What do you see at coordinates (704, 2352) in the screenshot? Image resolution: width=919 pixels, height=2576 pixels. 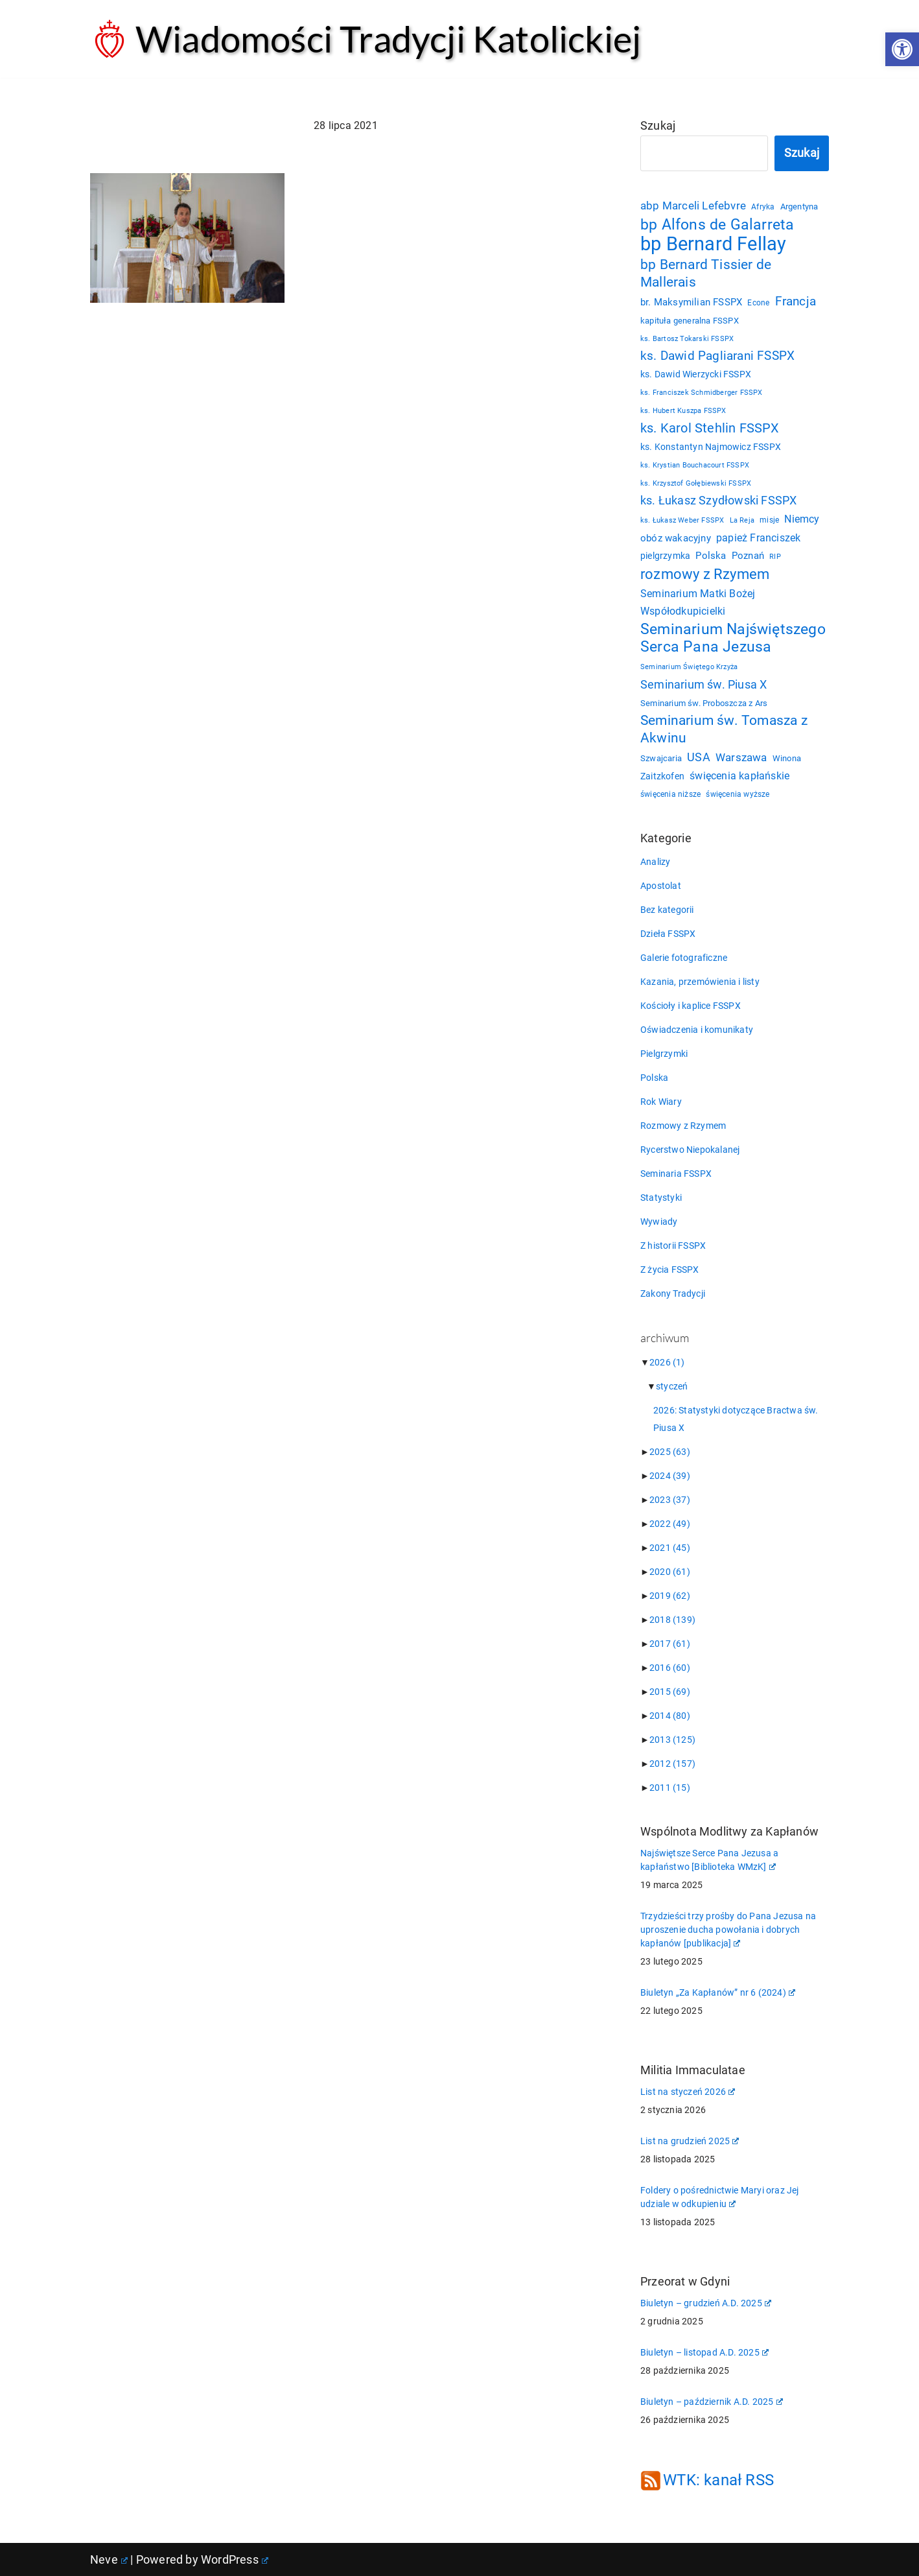 I see `Biuletyn – listopad A.D. 2025` at bounding box center [704, 2352].